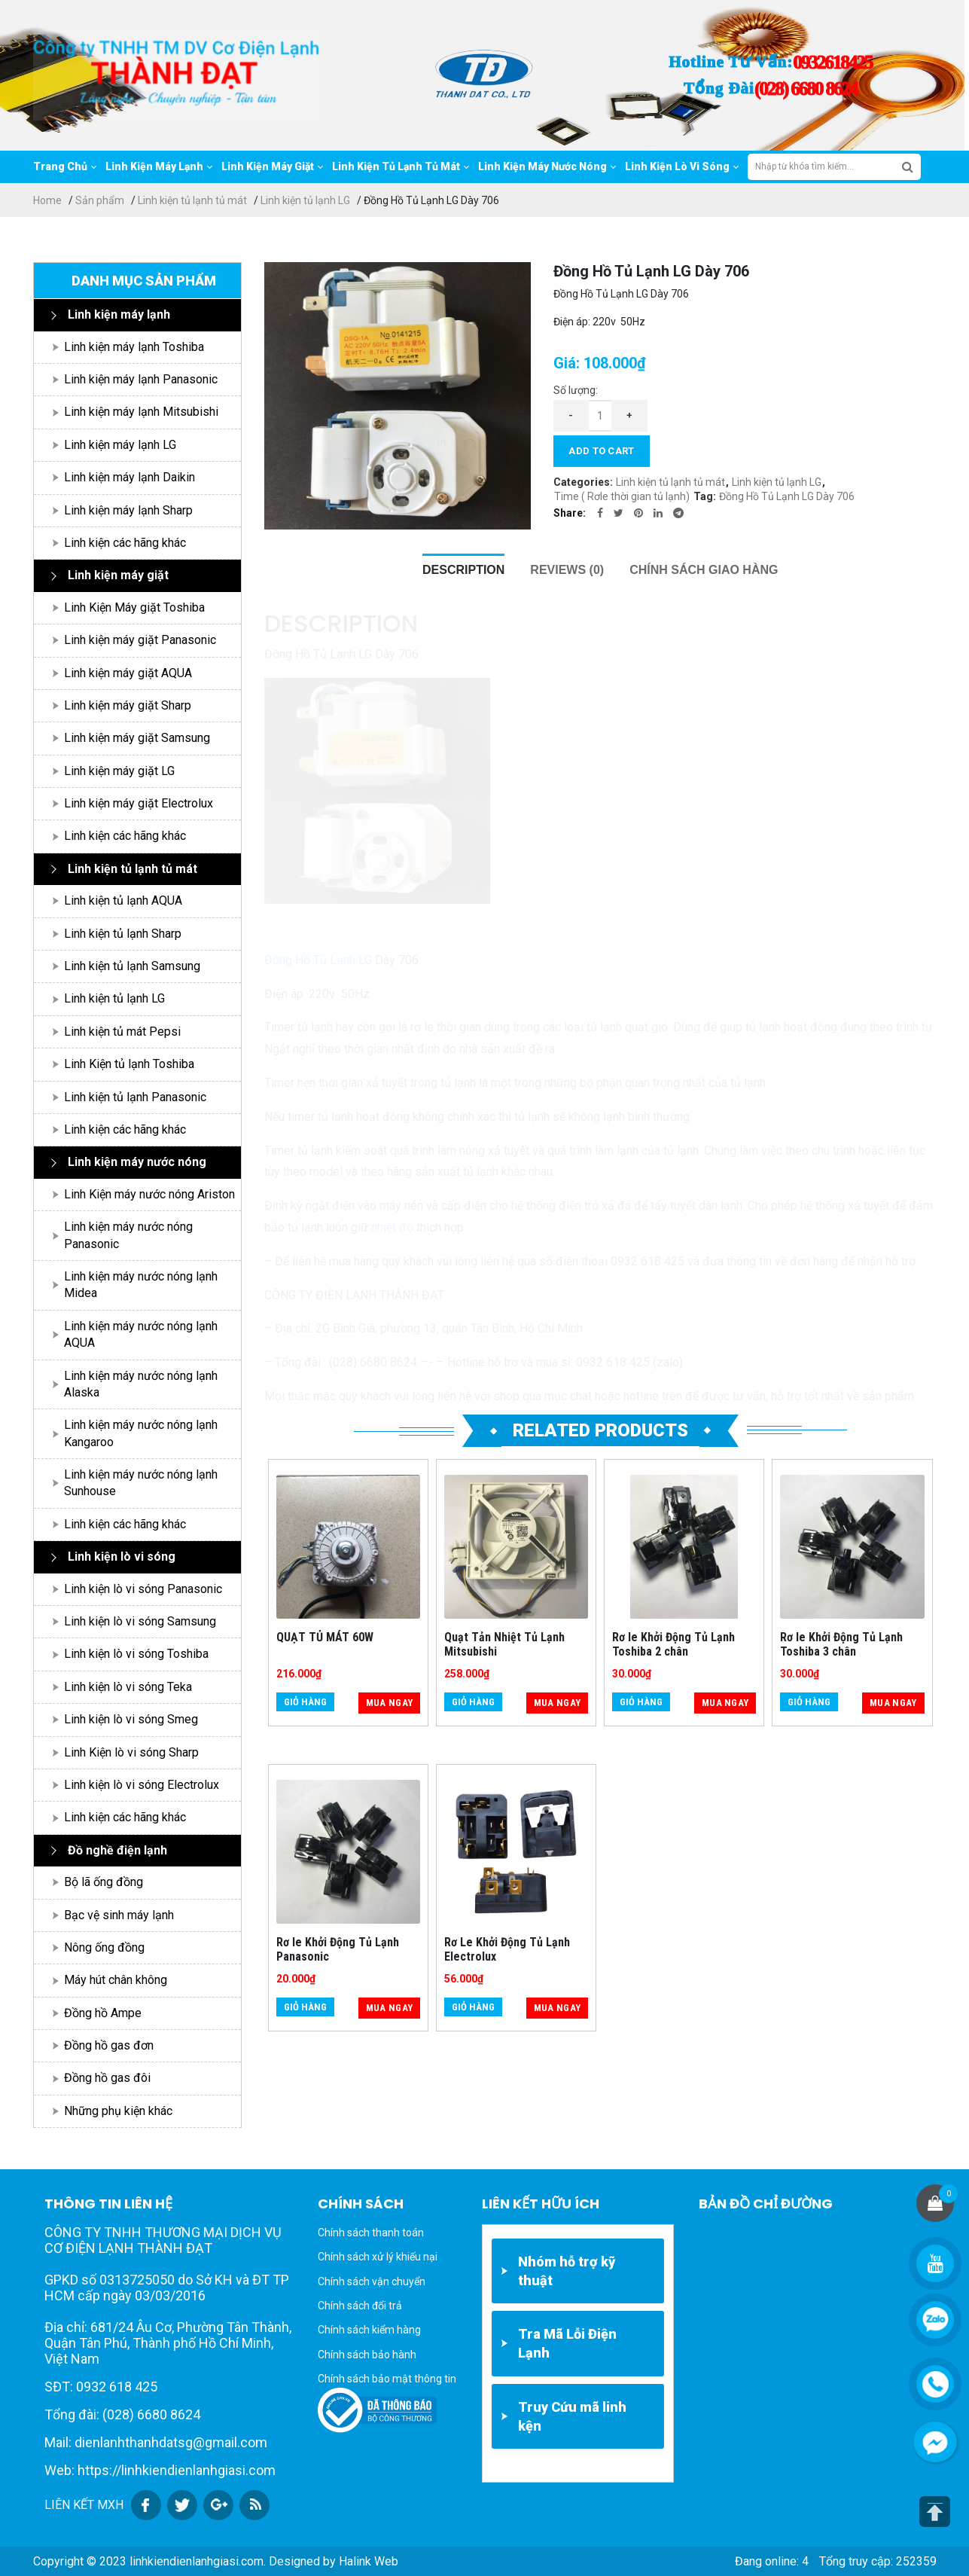 This screenshot has height=2576, width=969. I want to click on Rơ le Khởi Động Tủ Lạnh Toshiba 3 chân, so click(841, 1644).